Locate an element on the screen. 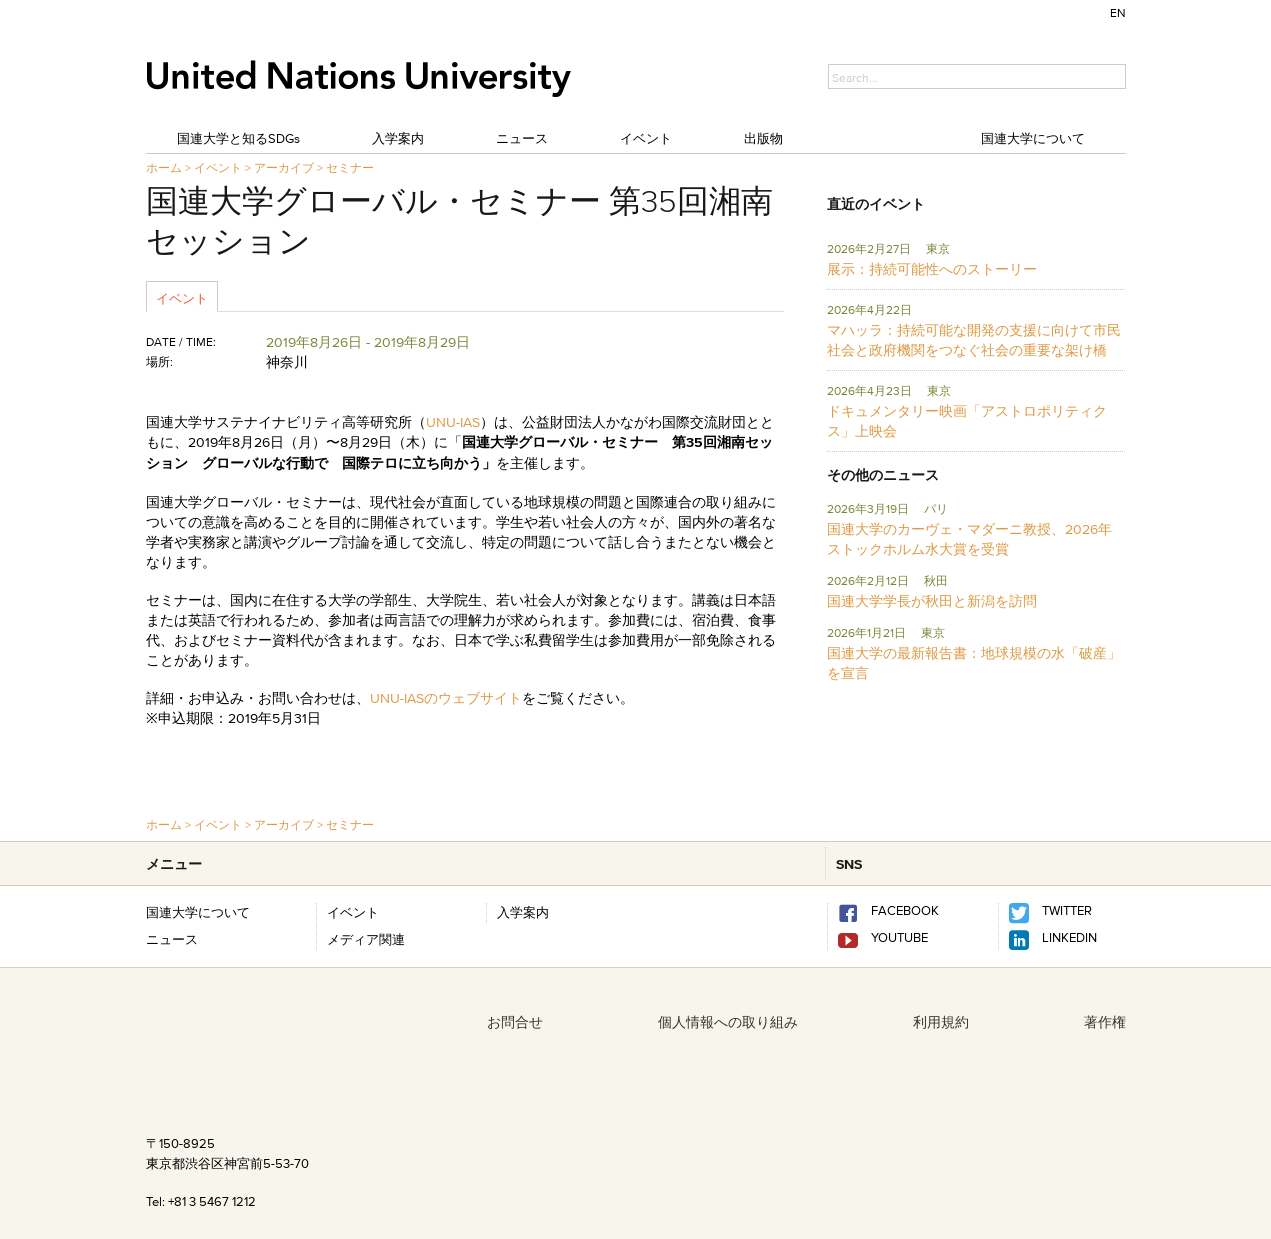 This screenshot has height=1239, width=1271. EN is located at coordinates (1118, 12).